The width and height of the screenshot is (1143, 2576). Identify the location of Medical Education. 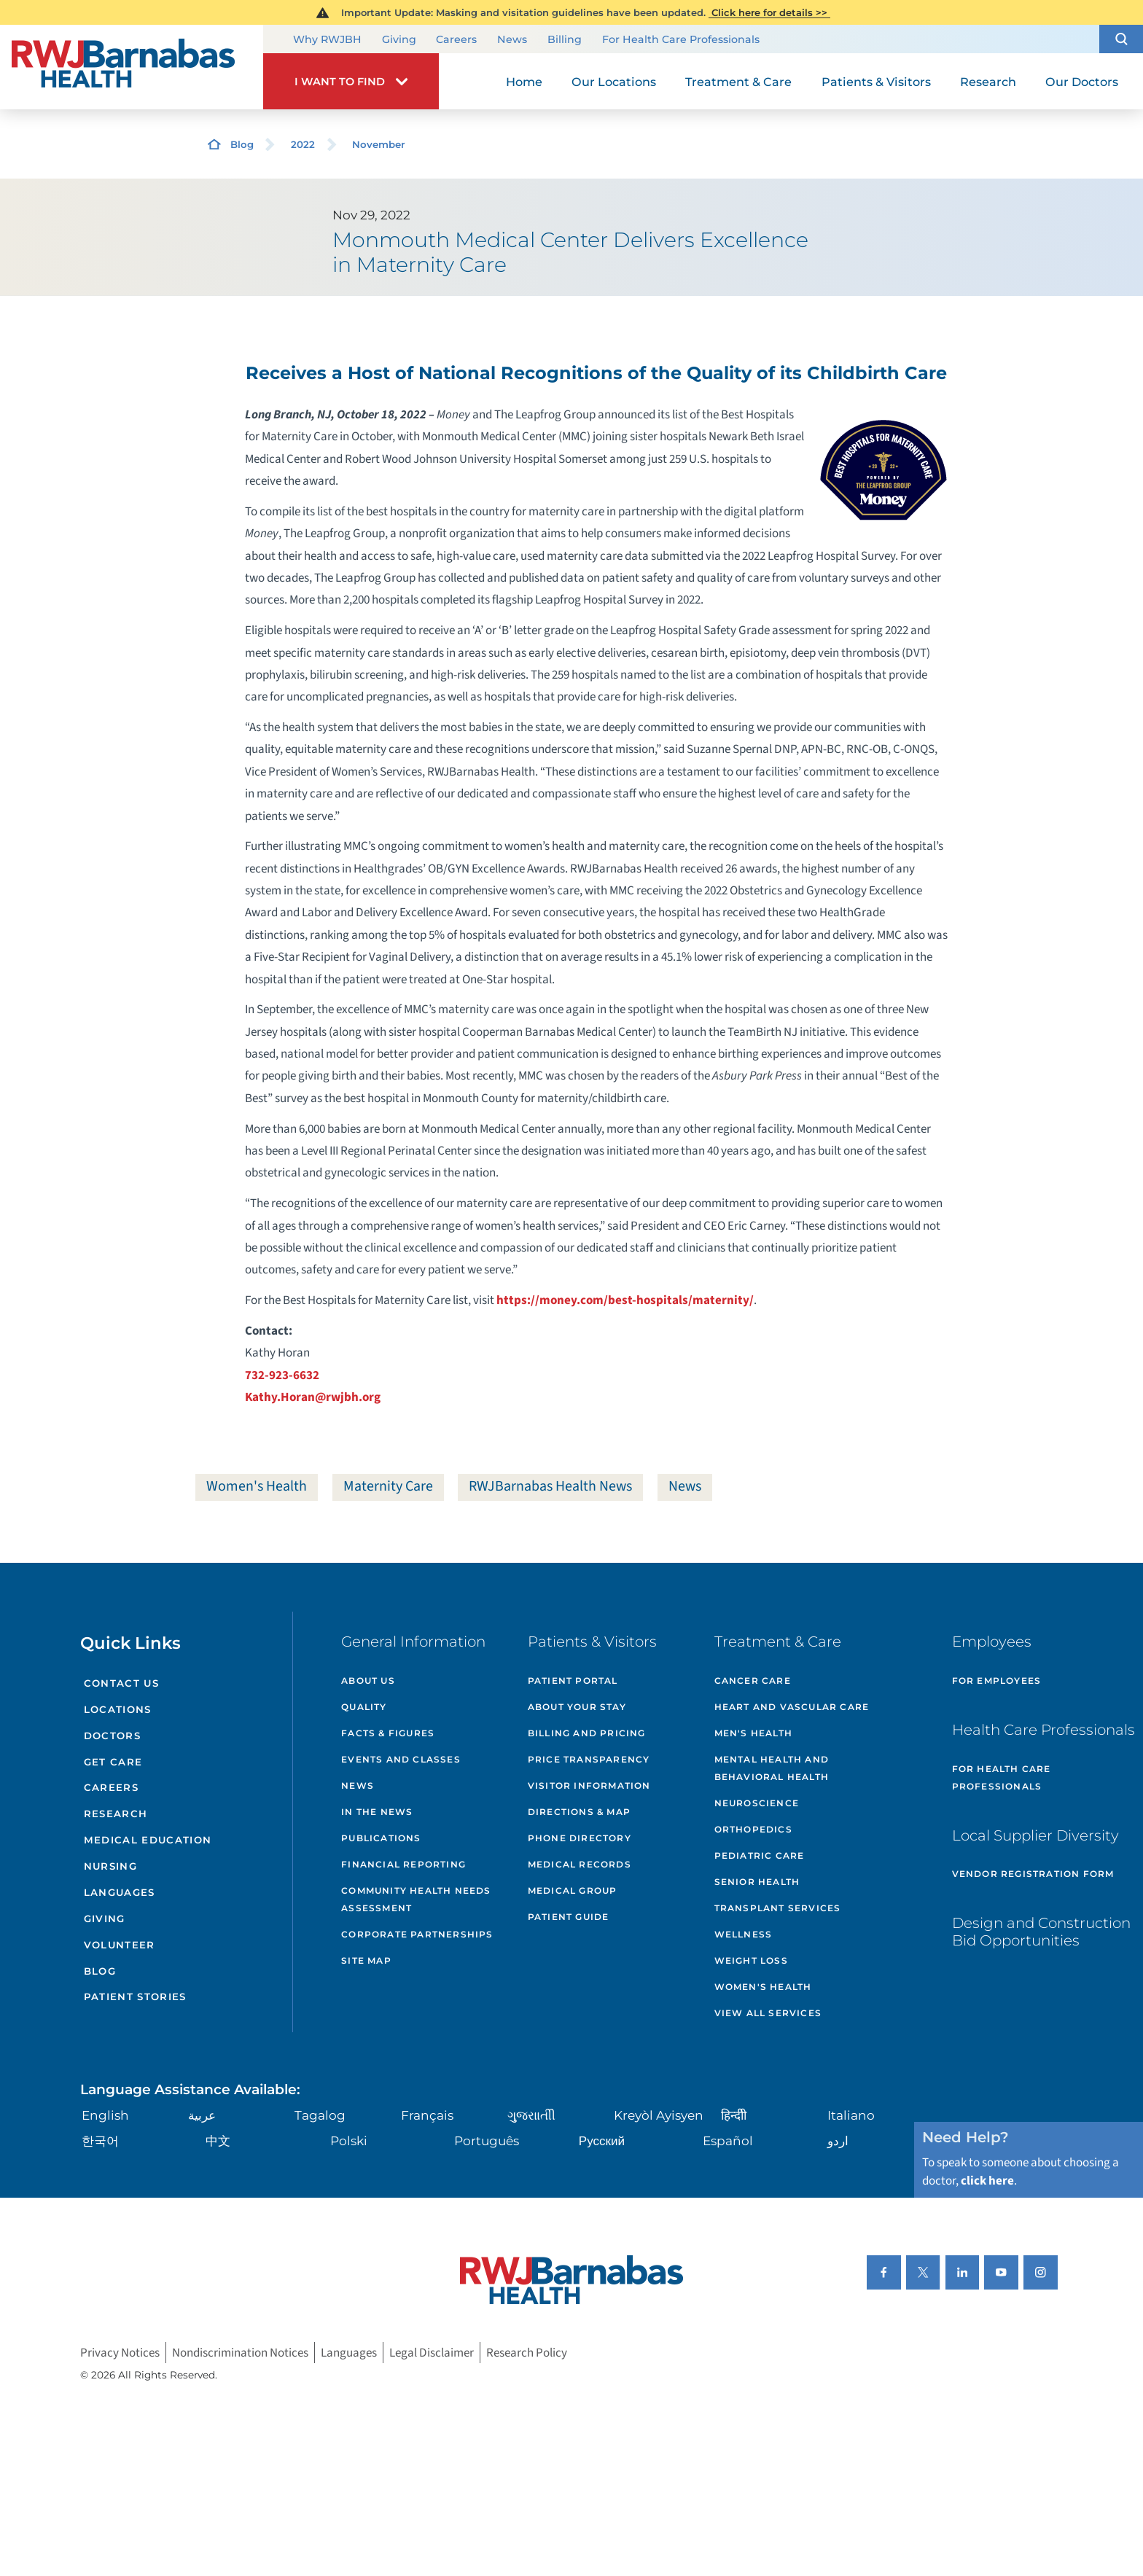
(148, 1840).